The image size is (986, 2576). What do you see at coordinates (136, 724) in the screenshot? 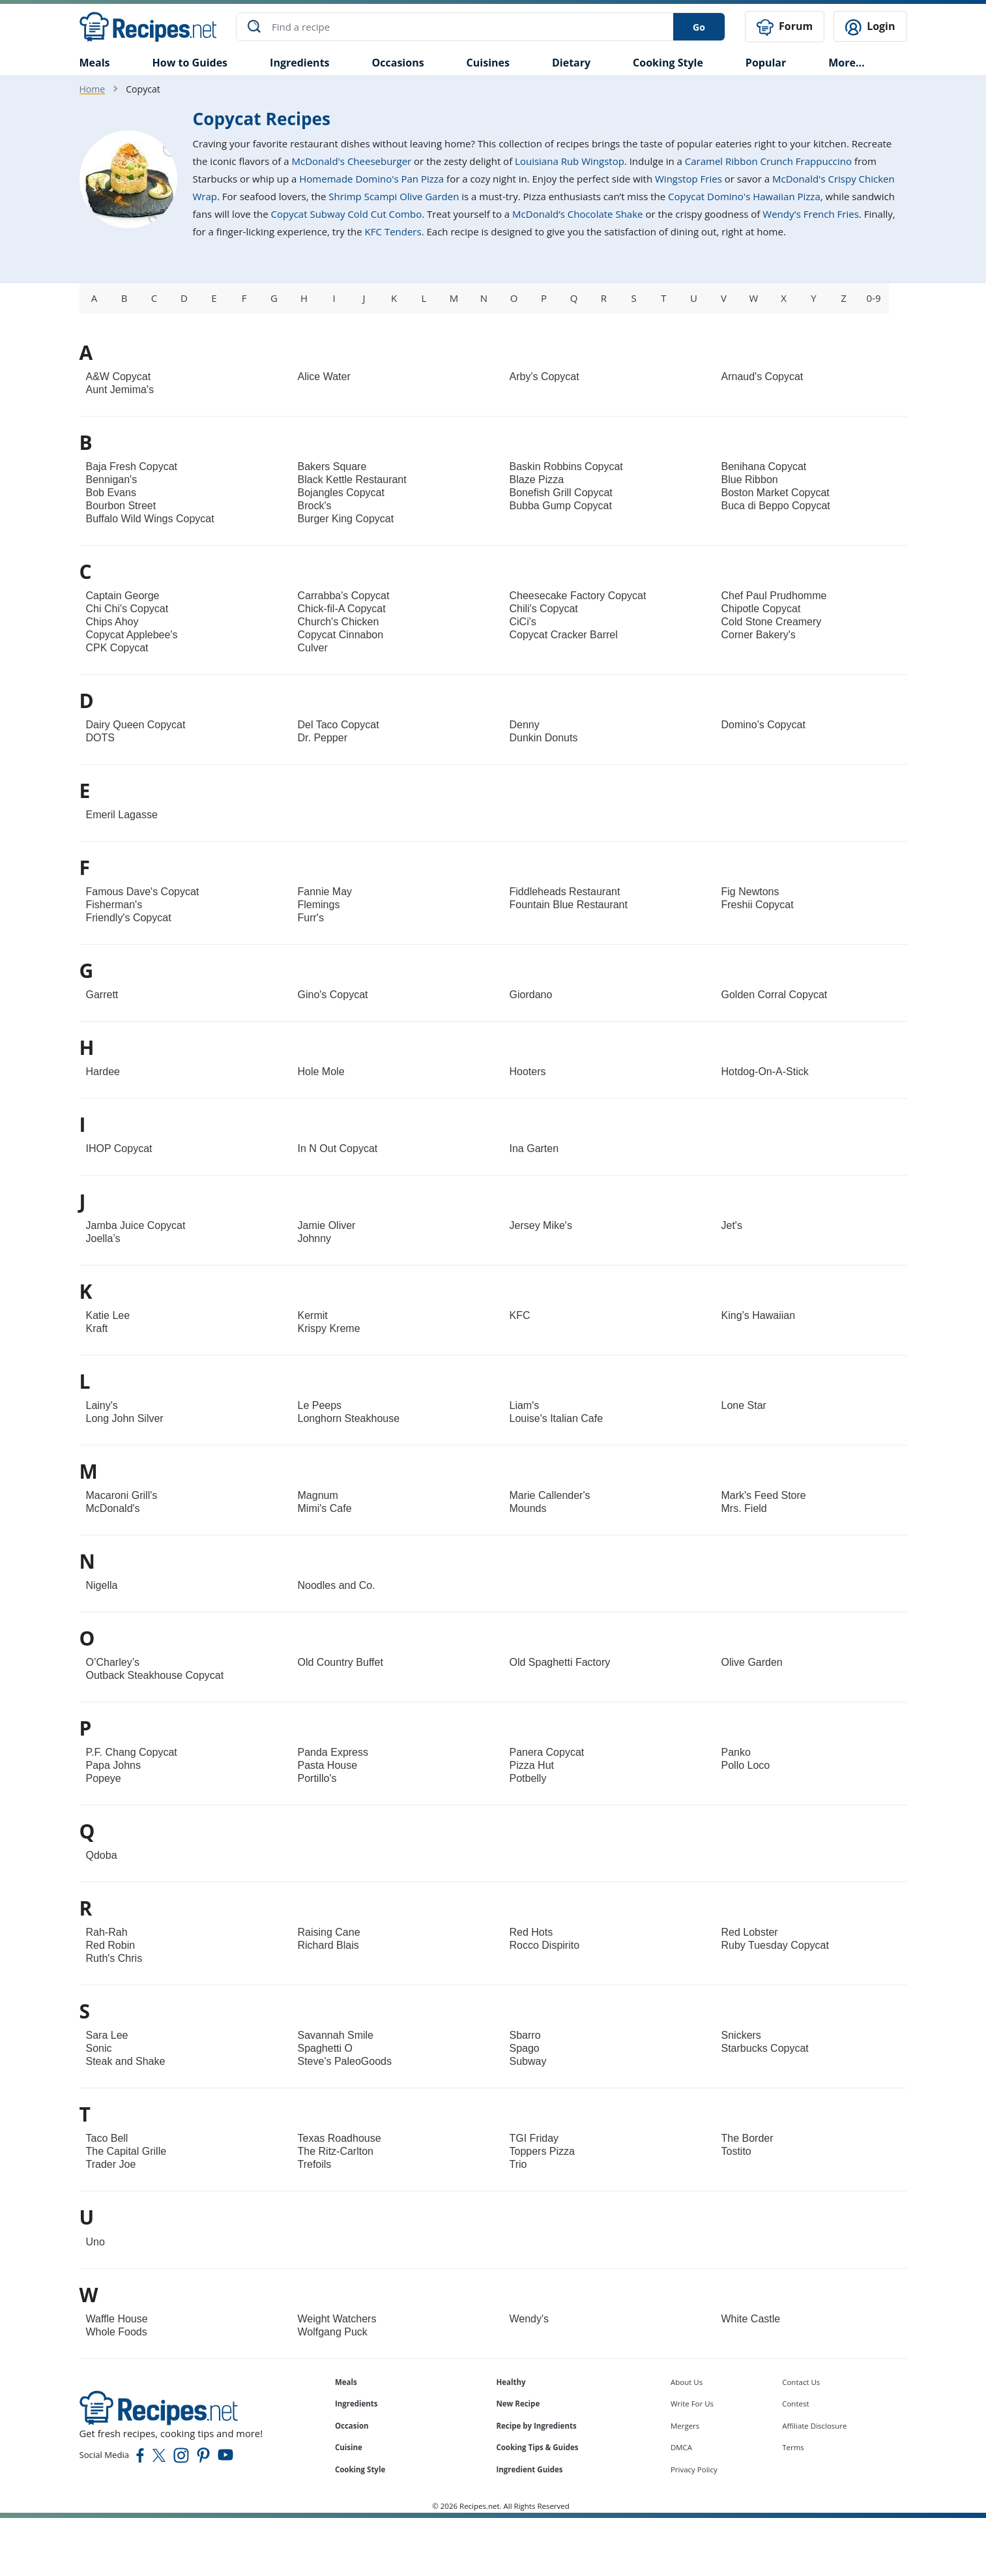
I see `Dairy Queen Copycat` at bounding box center [136, 724].